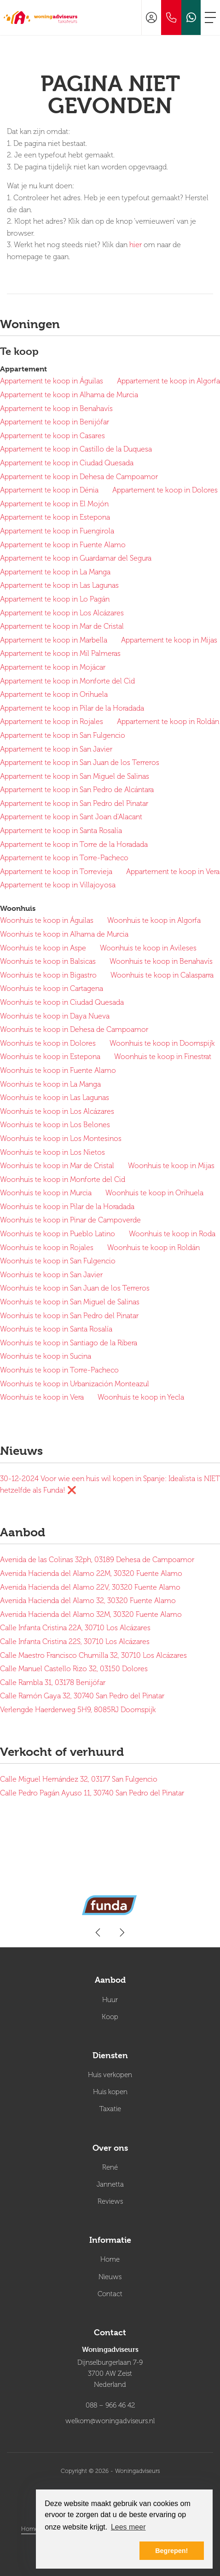  I want to click on Woonhuis te koop in Pinar de Campoverde, so click(70, 1220).